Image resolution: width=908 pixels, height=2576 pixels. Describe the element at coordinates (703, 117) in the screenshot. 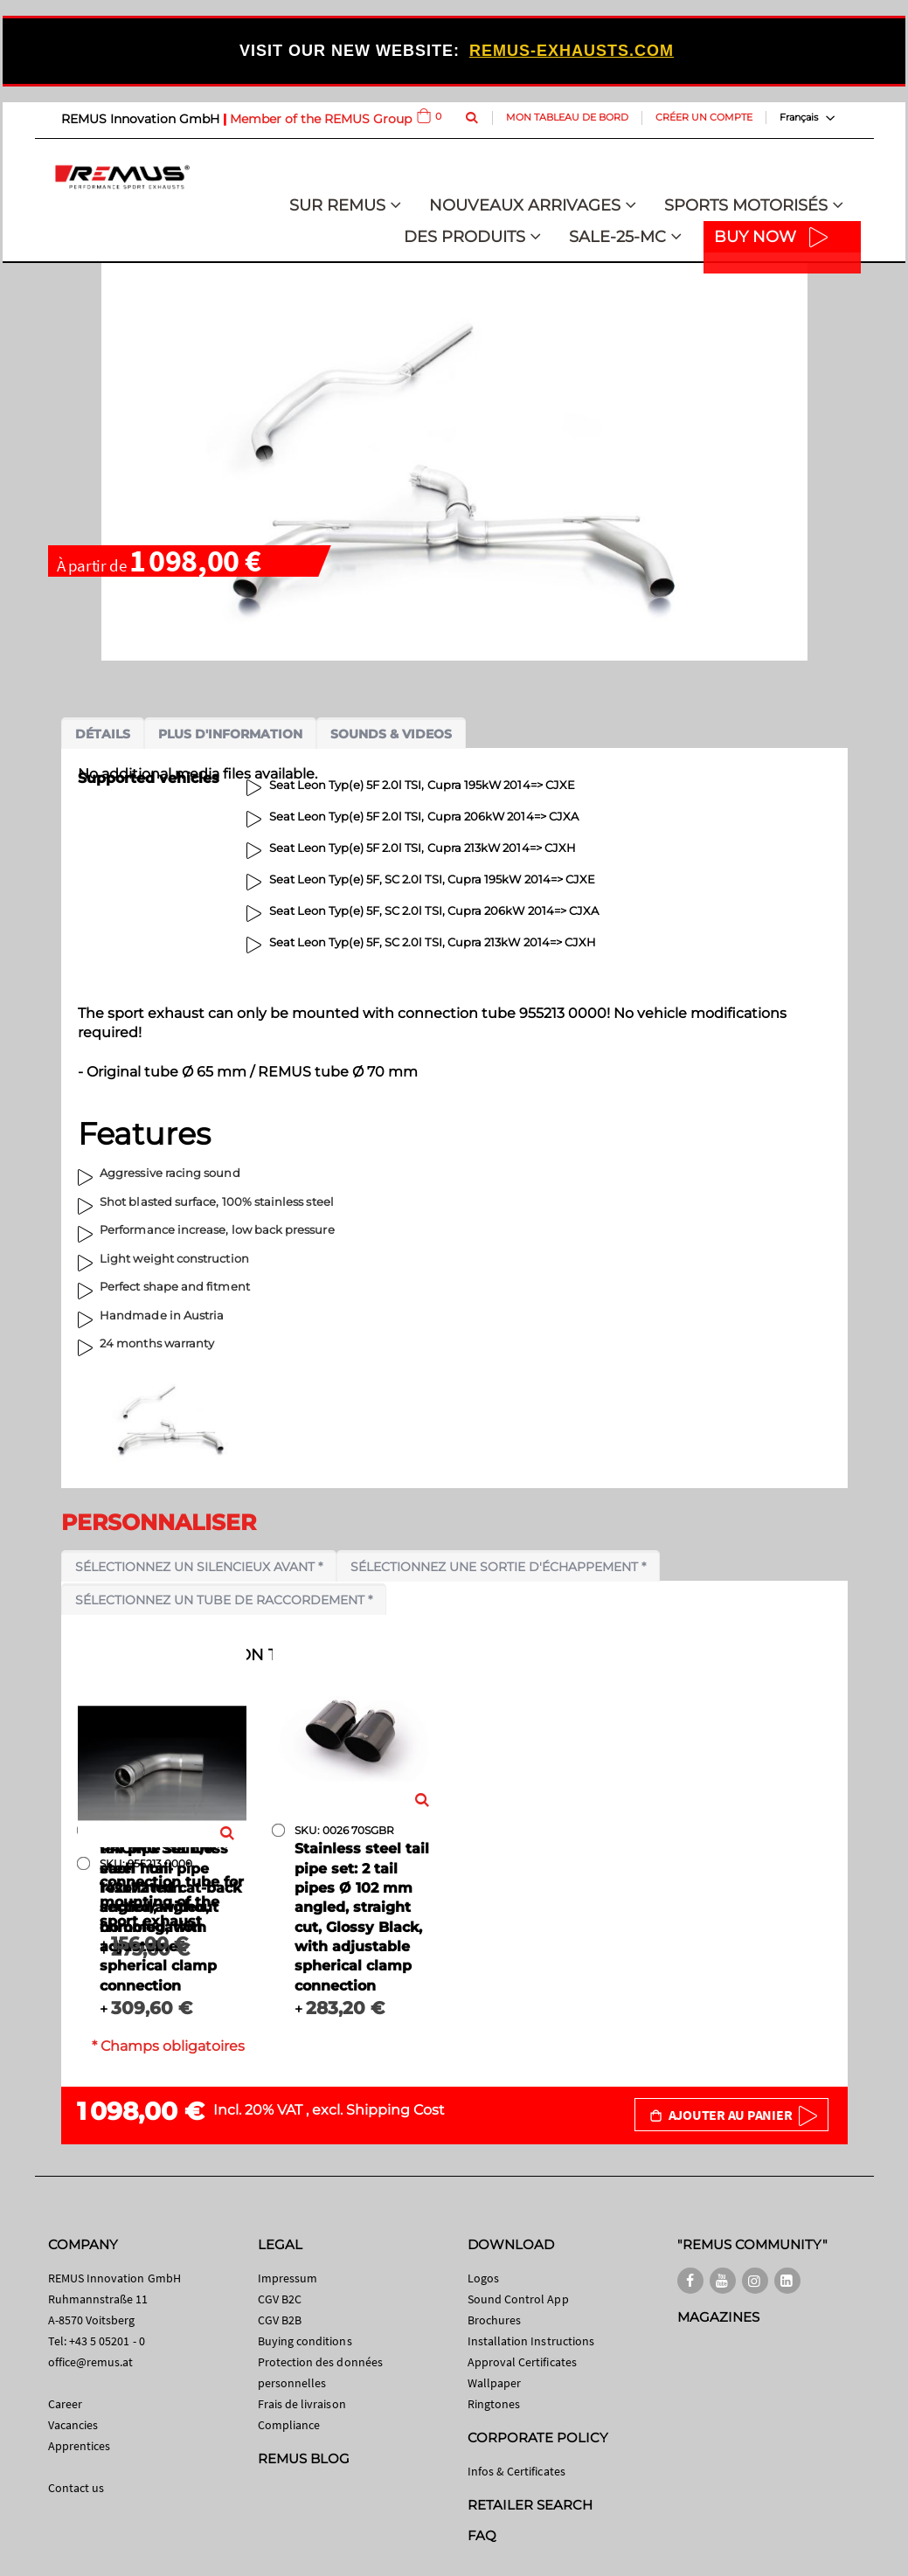

I see `Créer un compte` at that location.